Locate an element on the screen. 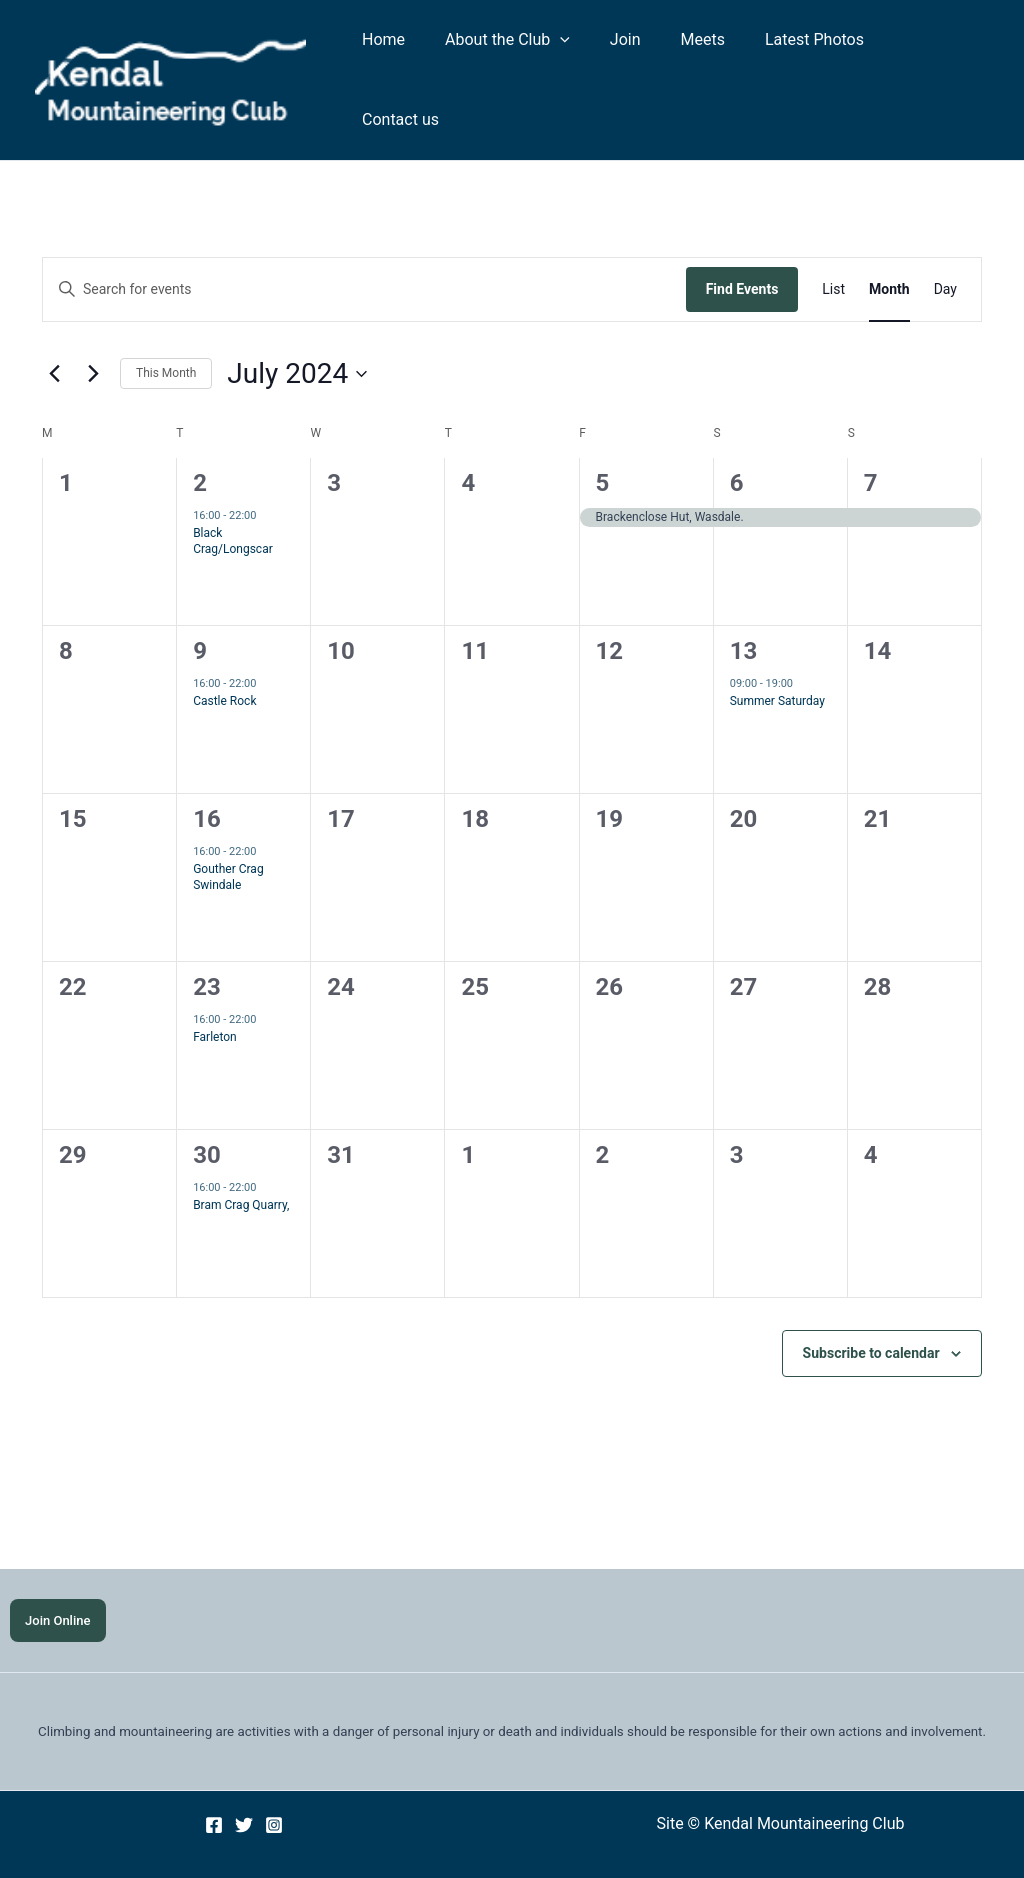 The height and width of the screenshot is (1878, 1024). [Previous month] is located at coordinates (54, 339).